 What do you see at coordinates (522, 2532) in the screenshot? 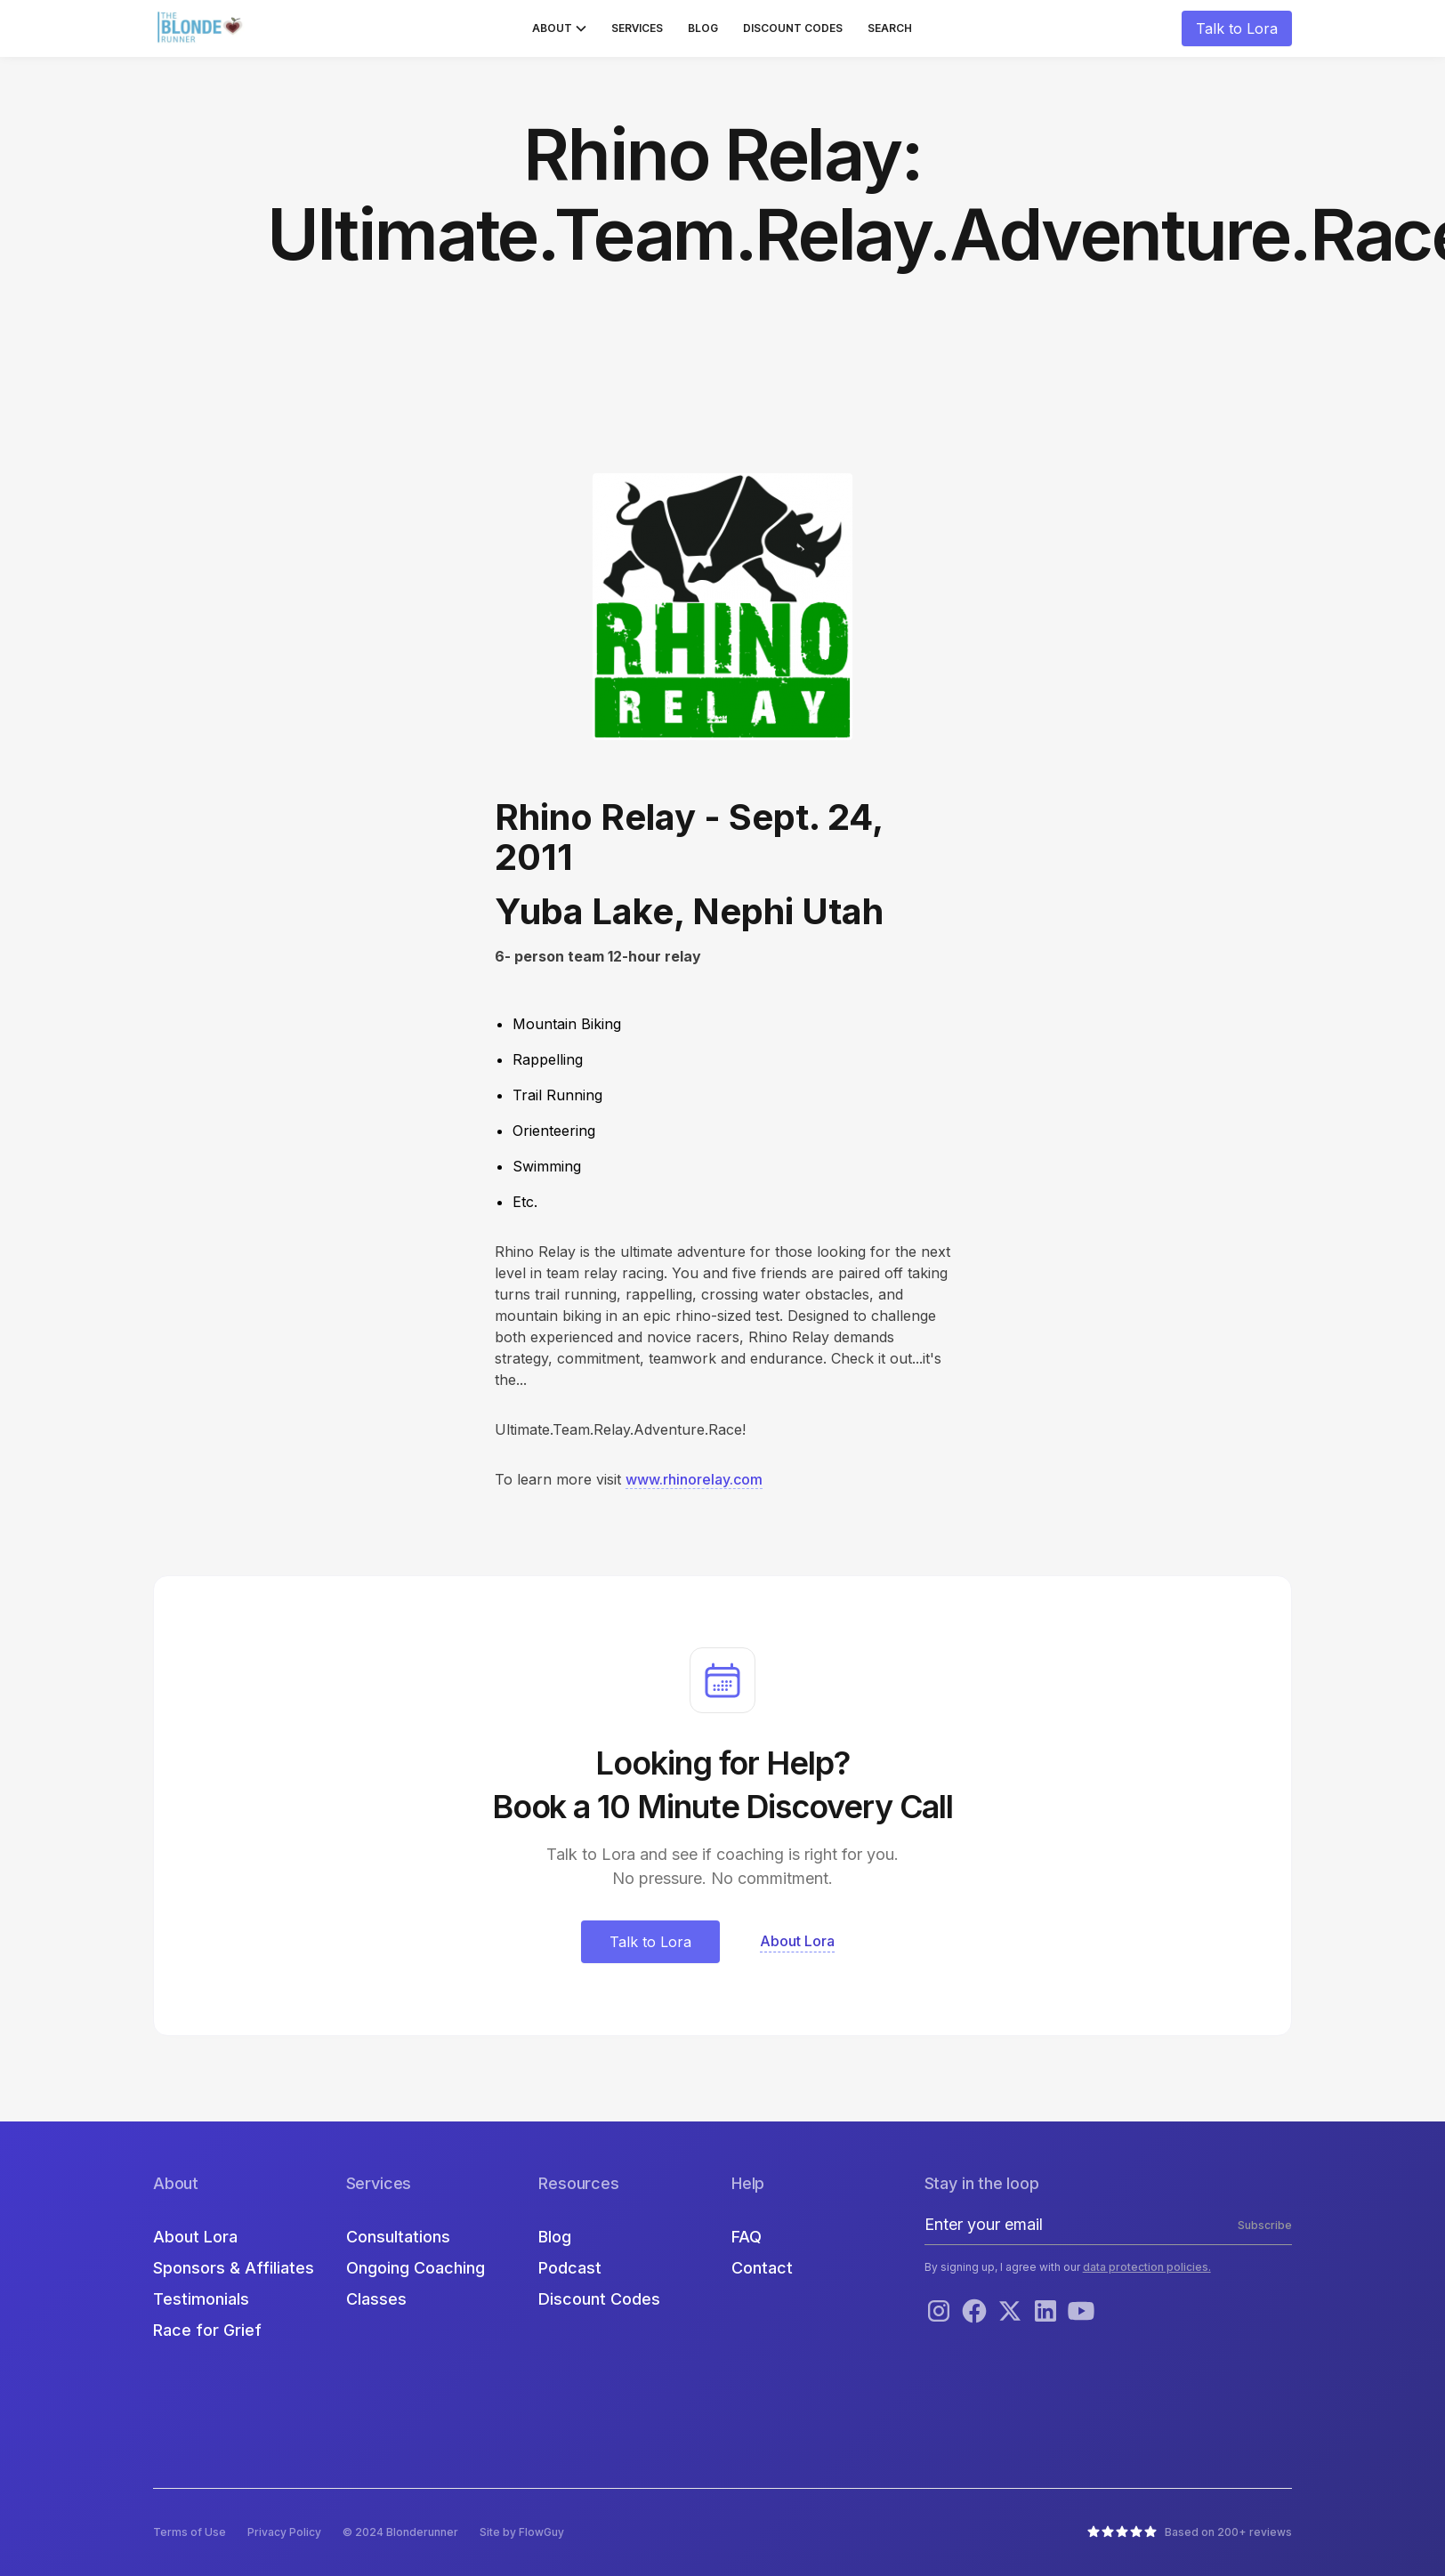
I see `Site by FlowGuy` at bounding box center [522, 2532].